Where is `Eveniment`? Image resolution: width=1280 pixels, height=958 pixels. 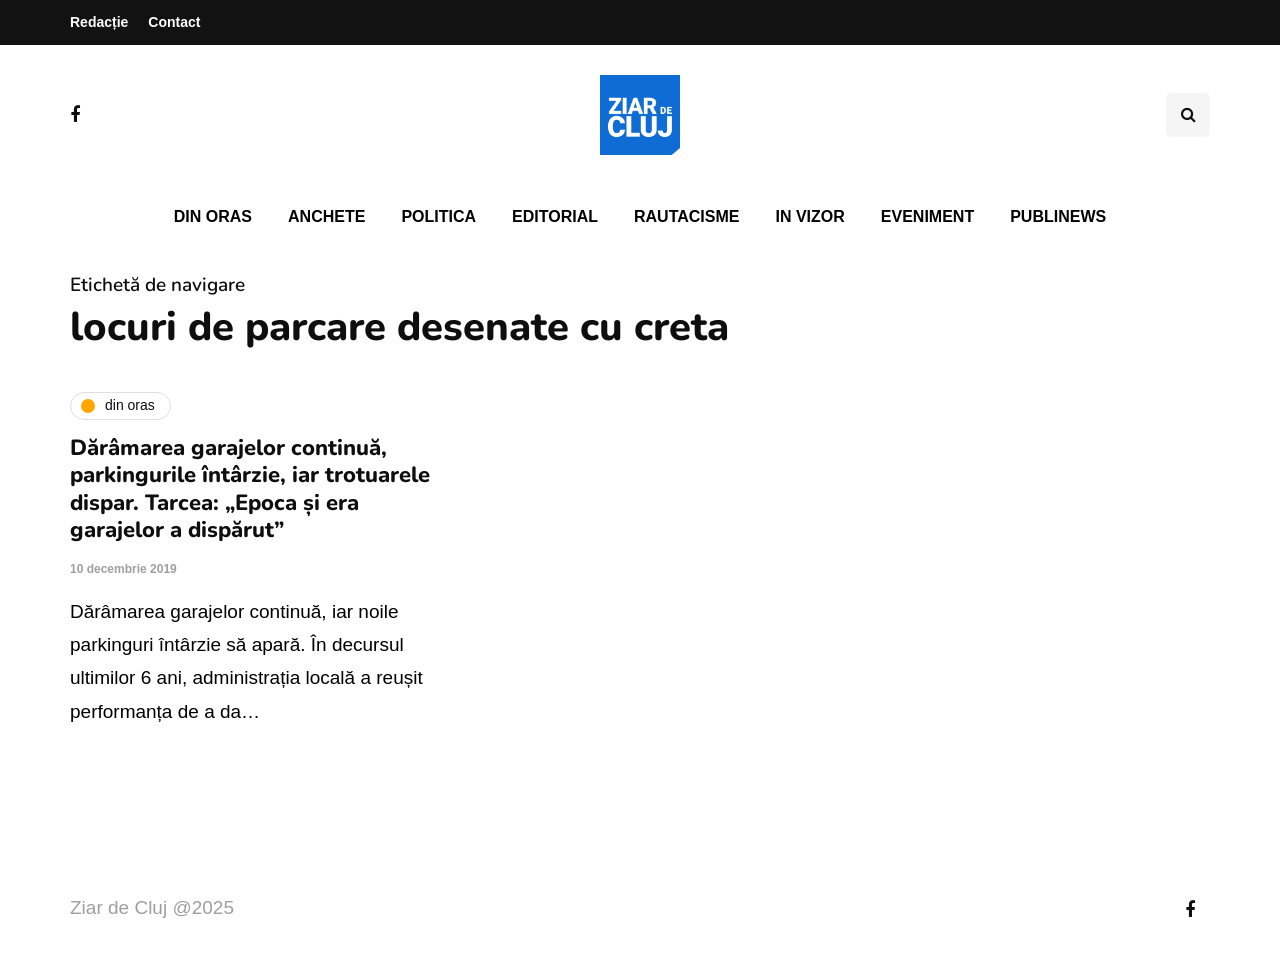
Eveniment is located at coordinates (927, 216).